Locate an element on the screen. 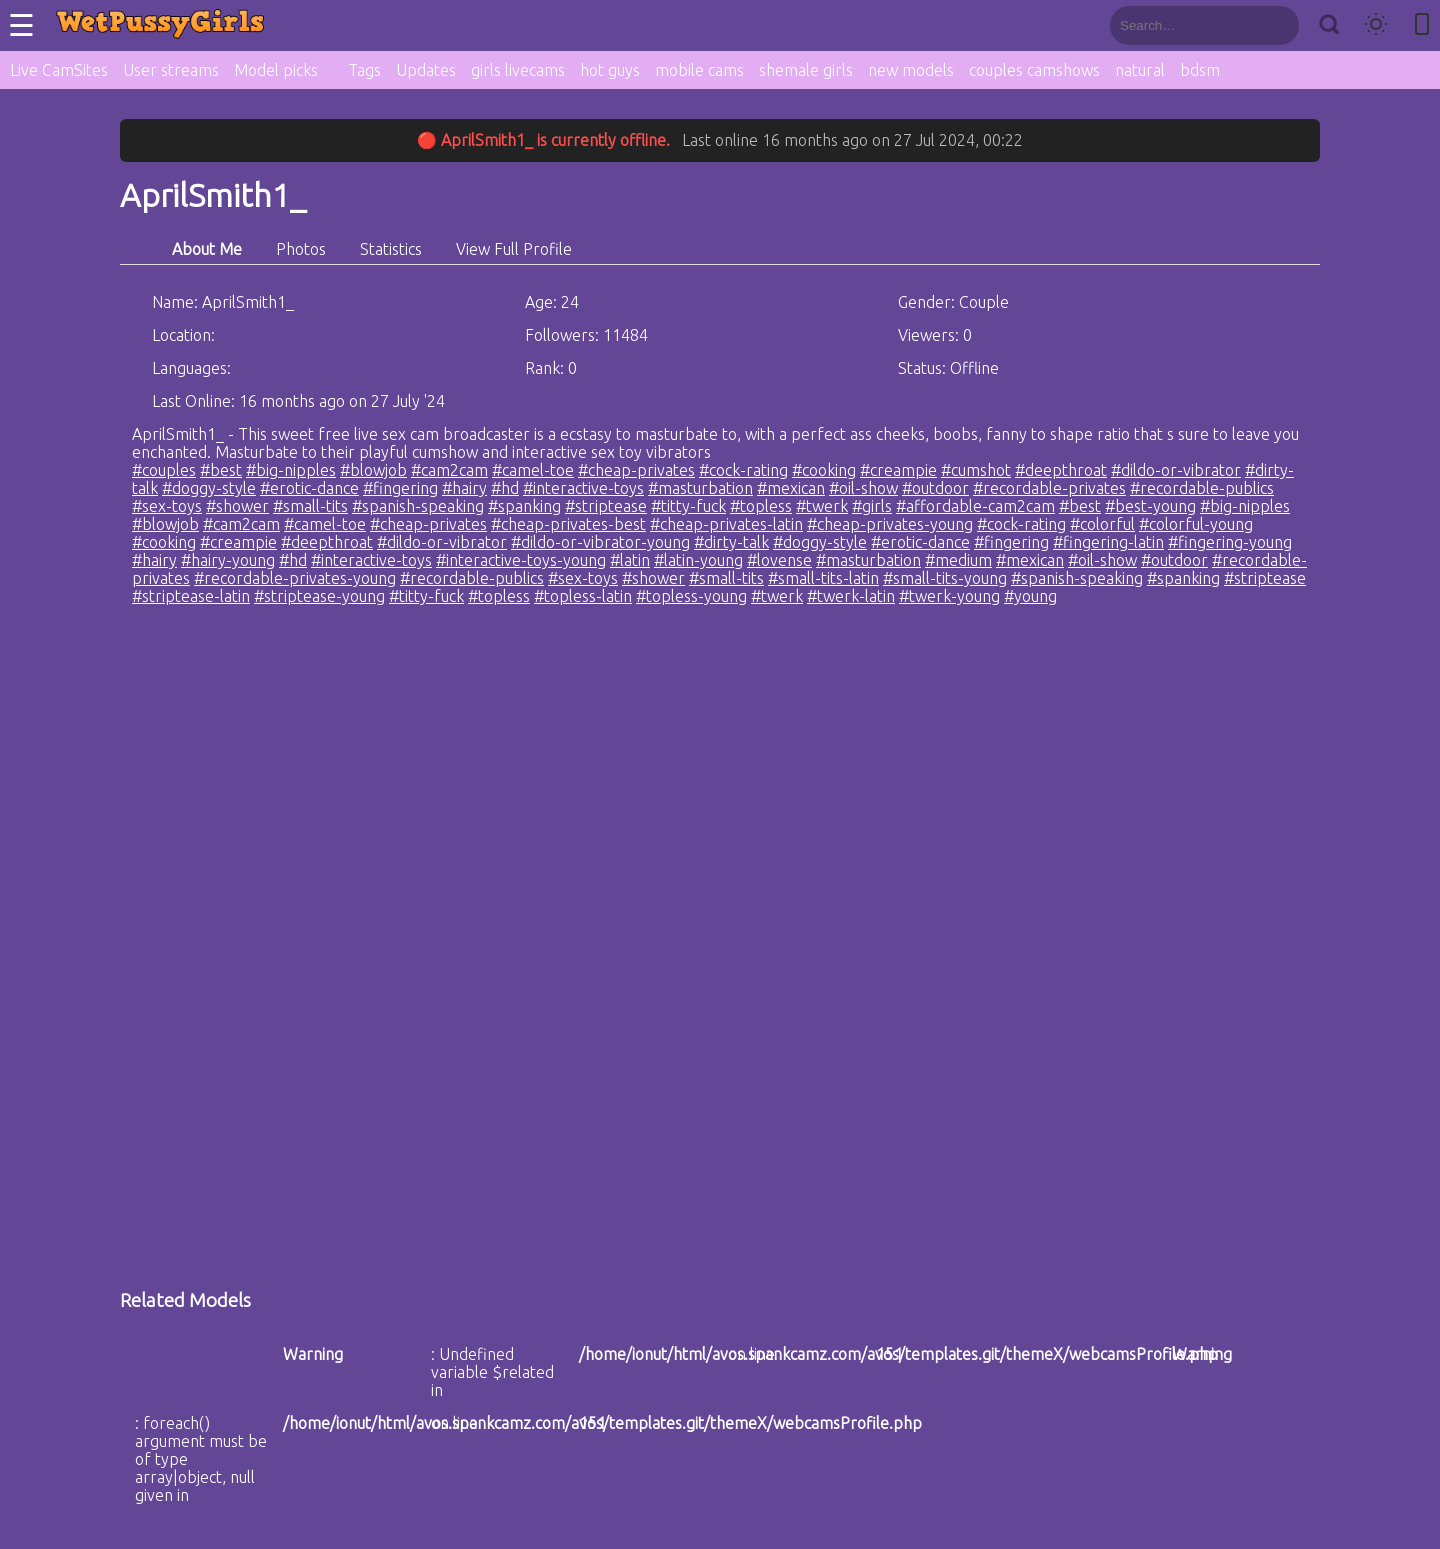  #erotic-dance is located at coordinates (309, 488).